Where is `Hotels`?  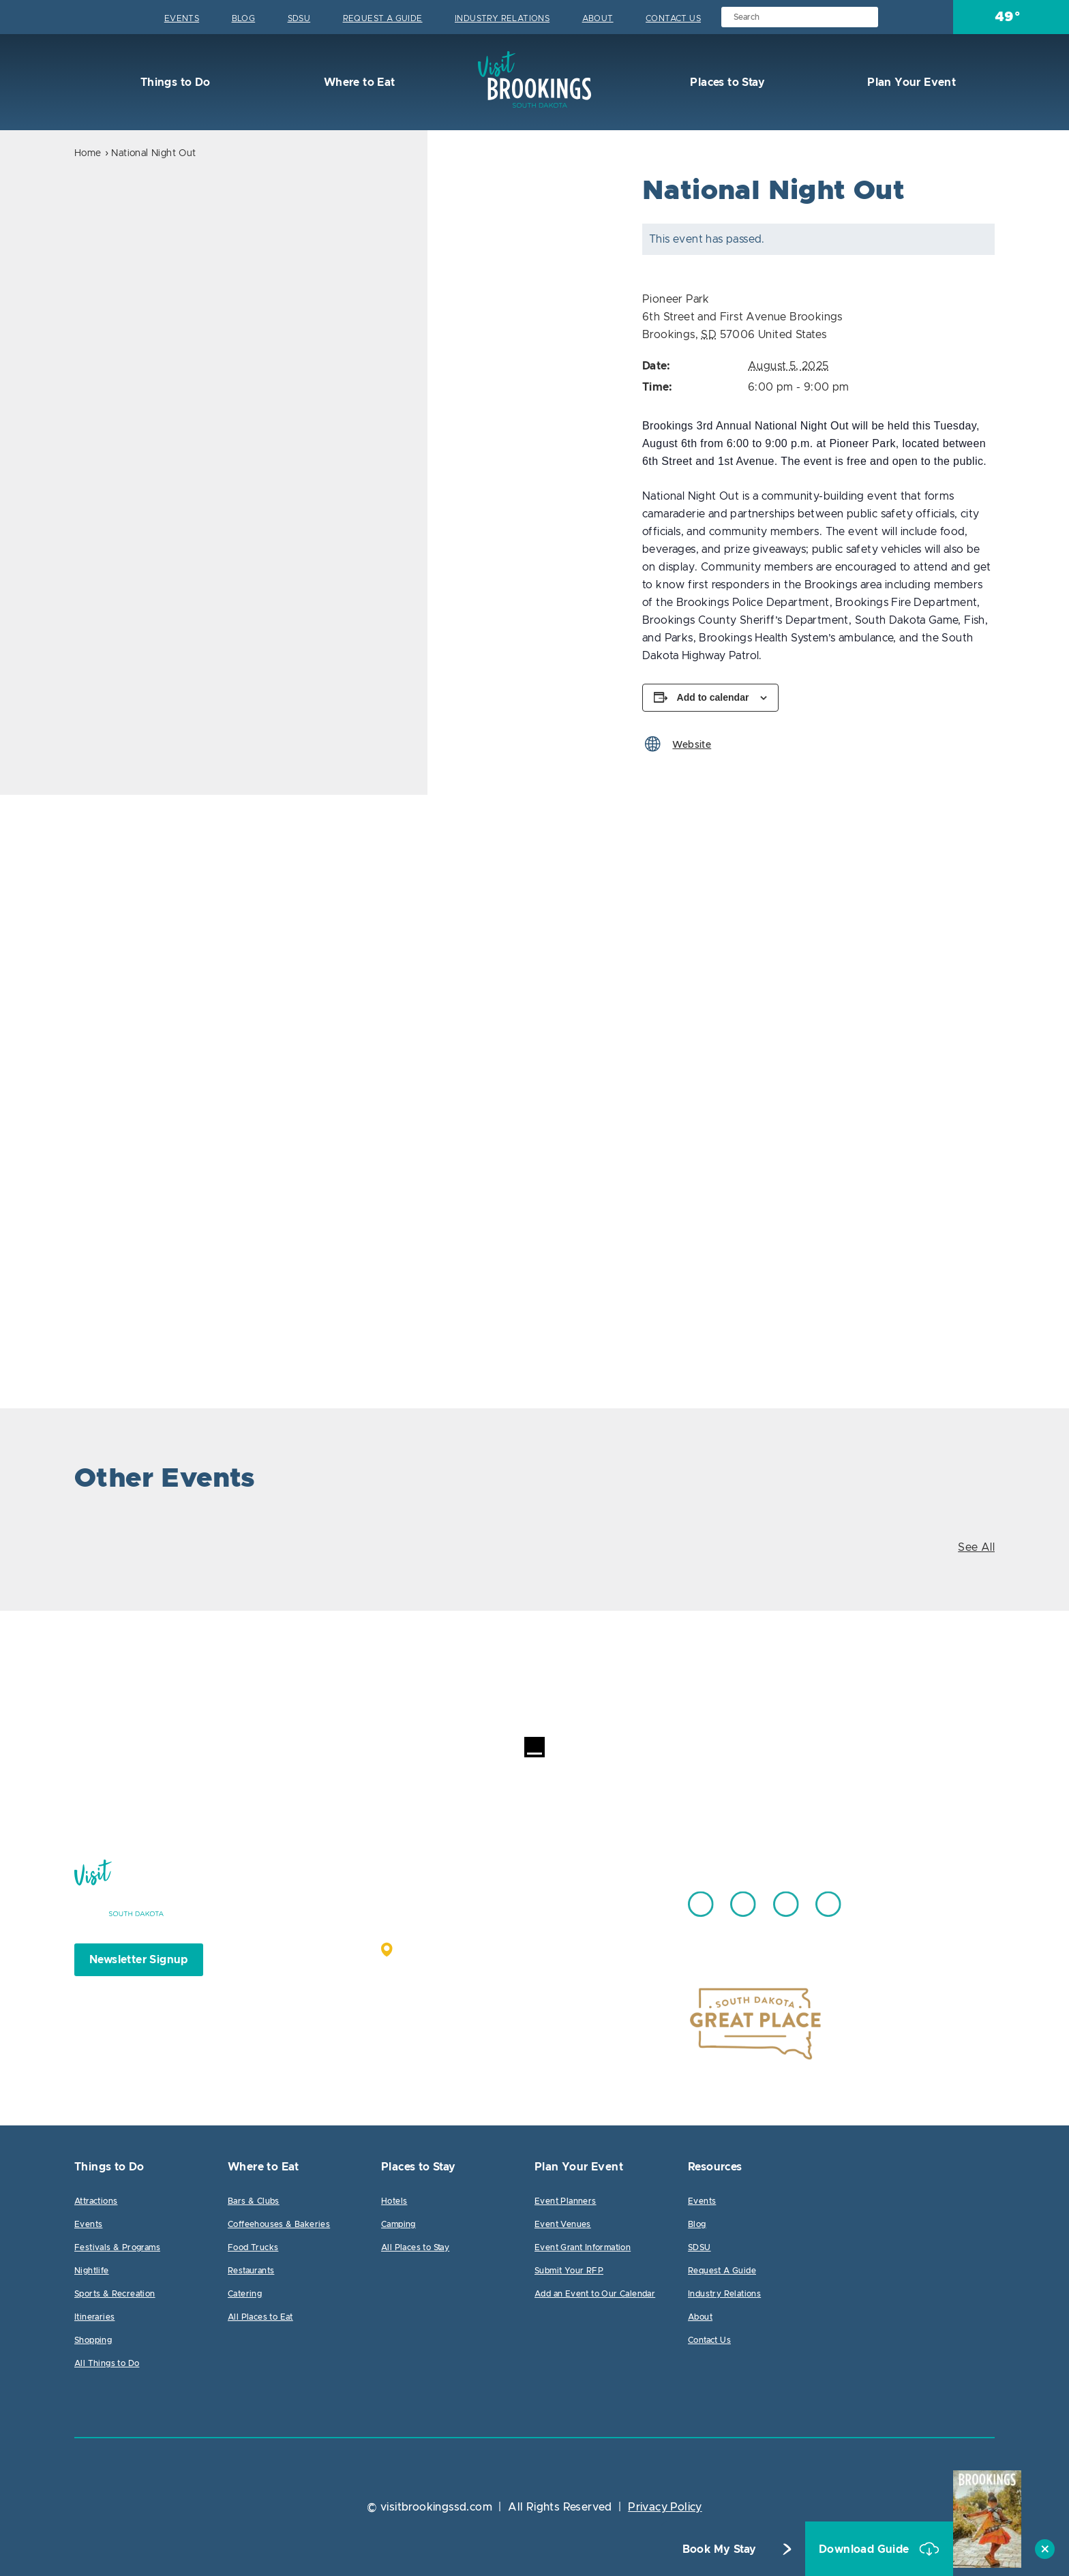
Hotels is located at coordinates (394, 2201).